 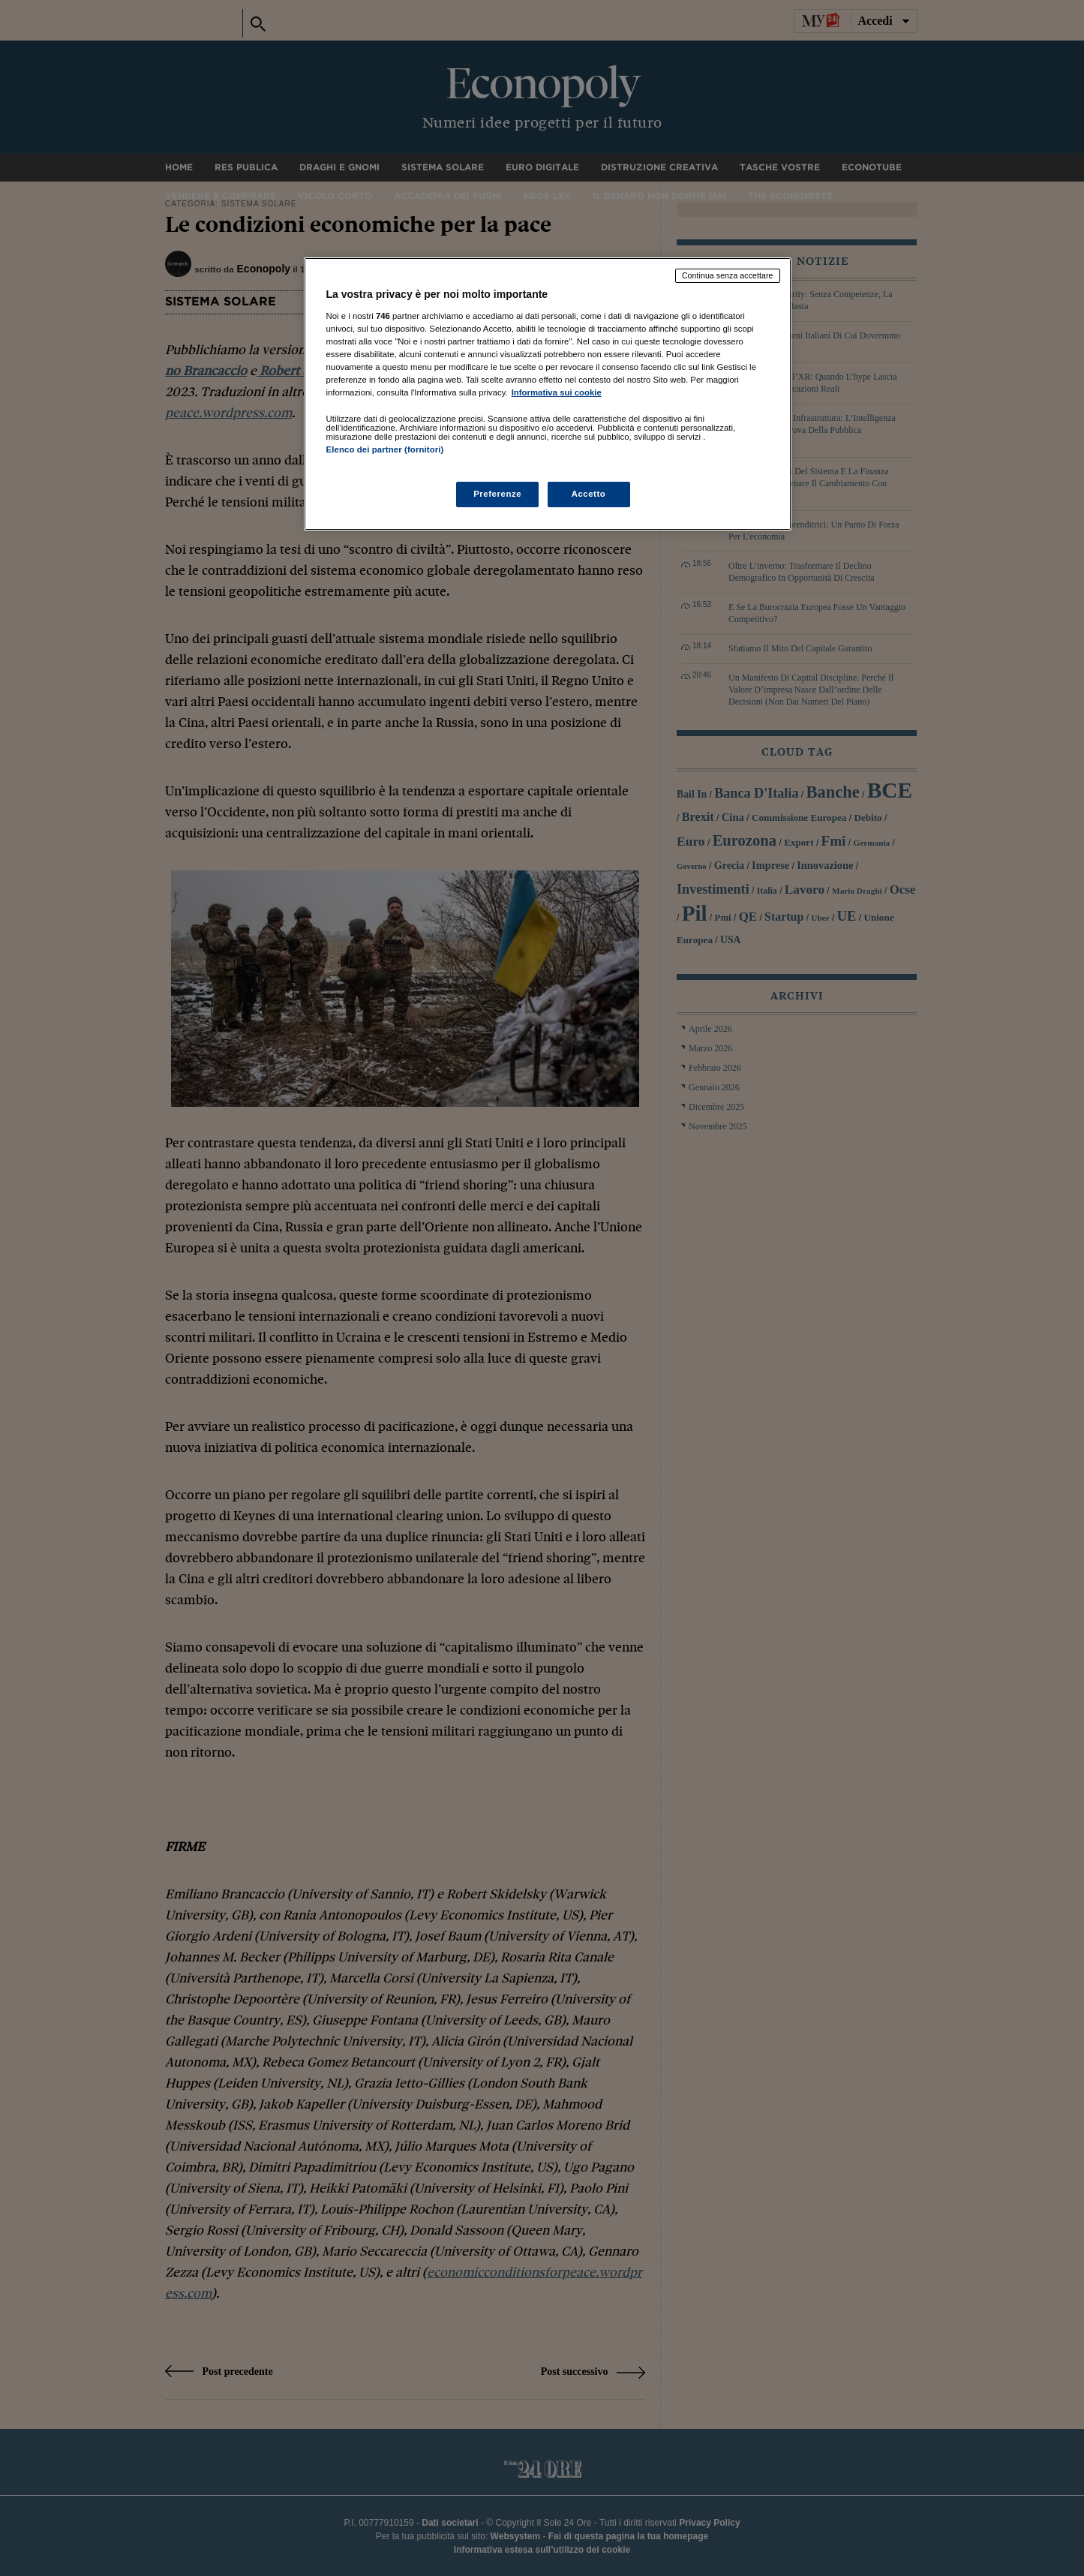 What do you see at coordinates (497, 493) in the screenshot?
I see `Preferenze [Preferenze, Apre la finestra di dialogo del centro preferenze]` at bounding box center [497, 493].